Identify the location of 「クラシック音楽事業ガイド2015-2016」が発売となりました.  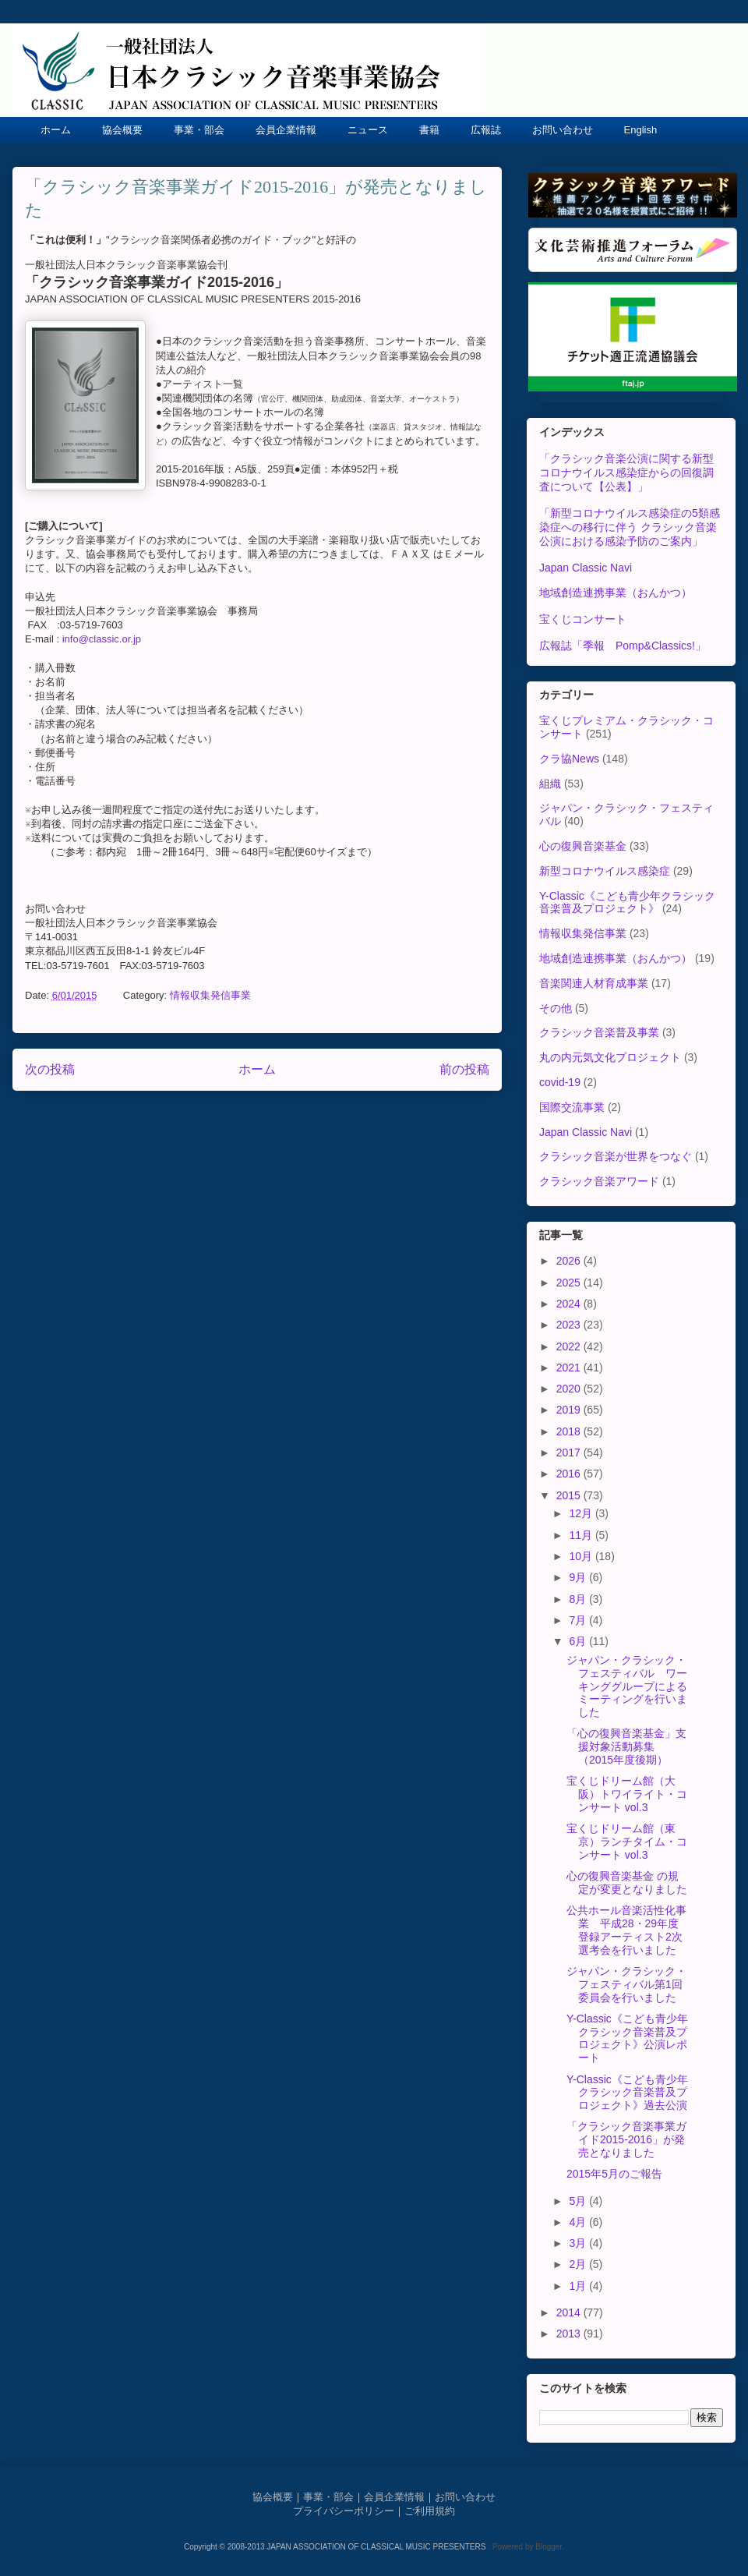
(626, 2139).